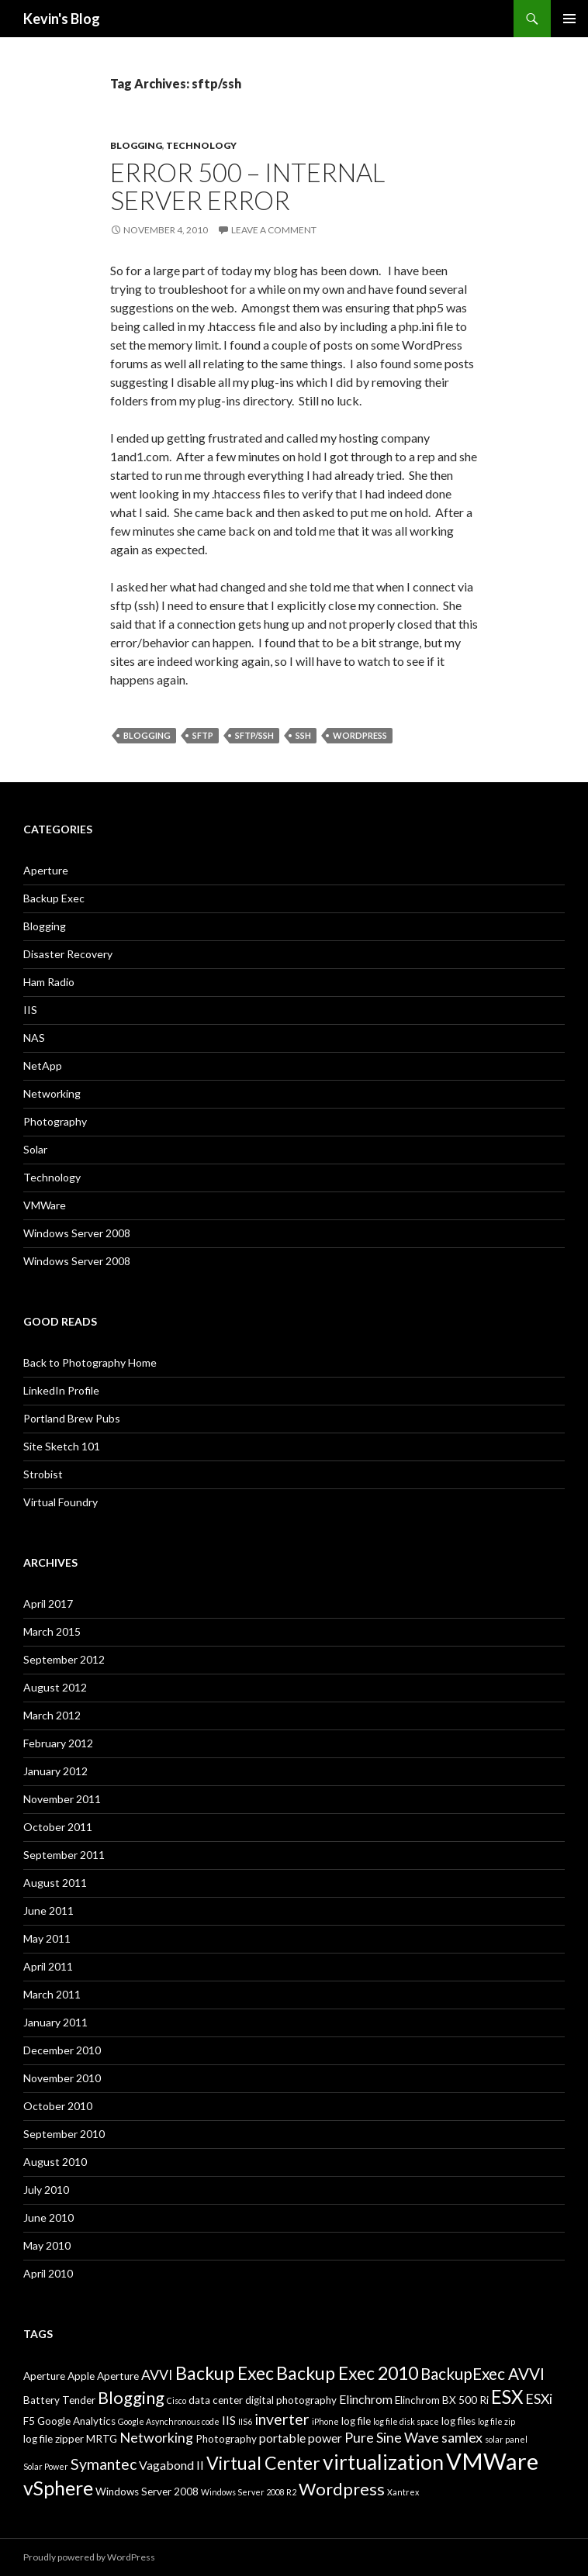 Image resolution: width=588 pixels, height=2576 pixels. What do you see at coordinates (57, 1826) in the screenshot?
I see `October 2011` at bounding box center [57, 1826].